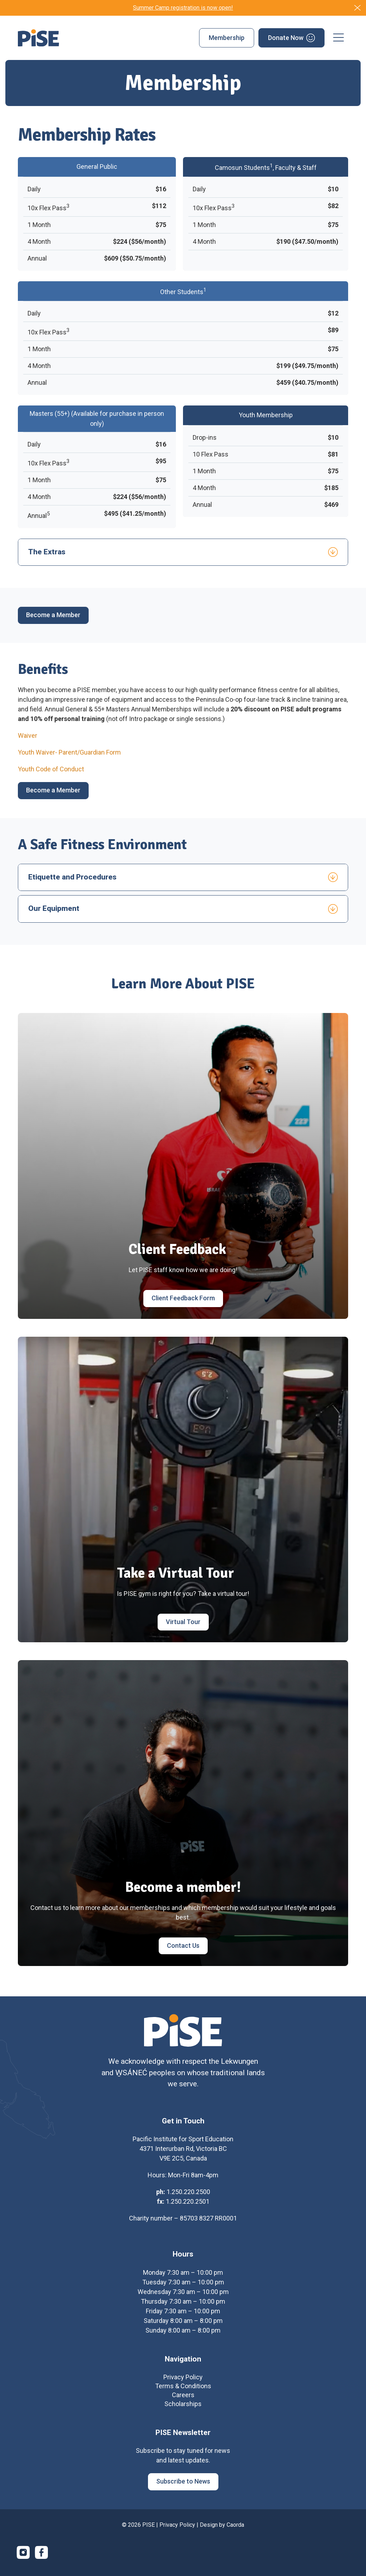 This screenshot has width=366, height=2576. Describe the element at coordinates (69, 752) in the screenshot. I see `Youth Waiver- Parent/Guardian Form` at that location.